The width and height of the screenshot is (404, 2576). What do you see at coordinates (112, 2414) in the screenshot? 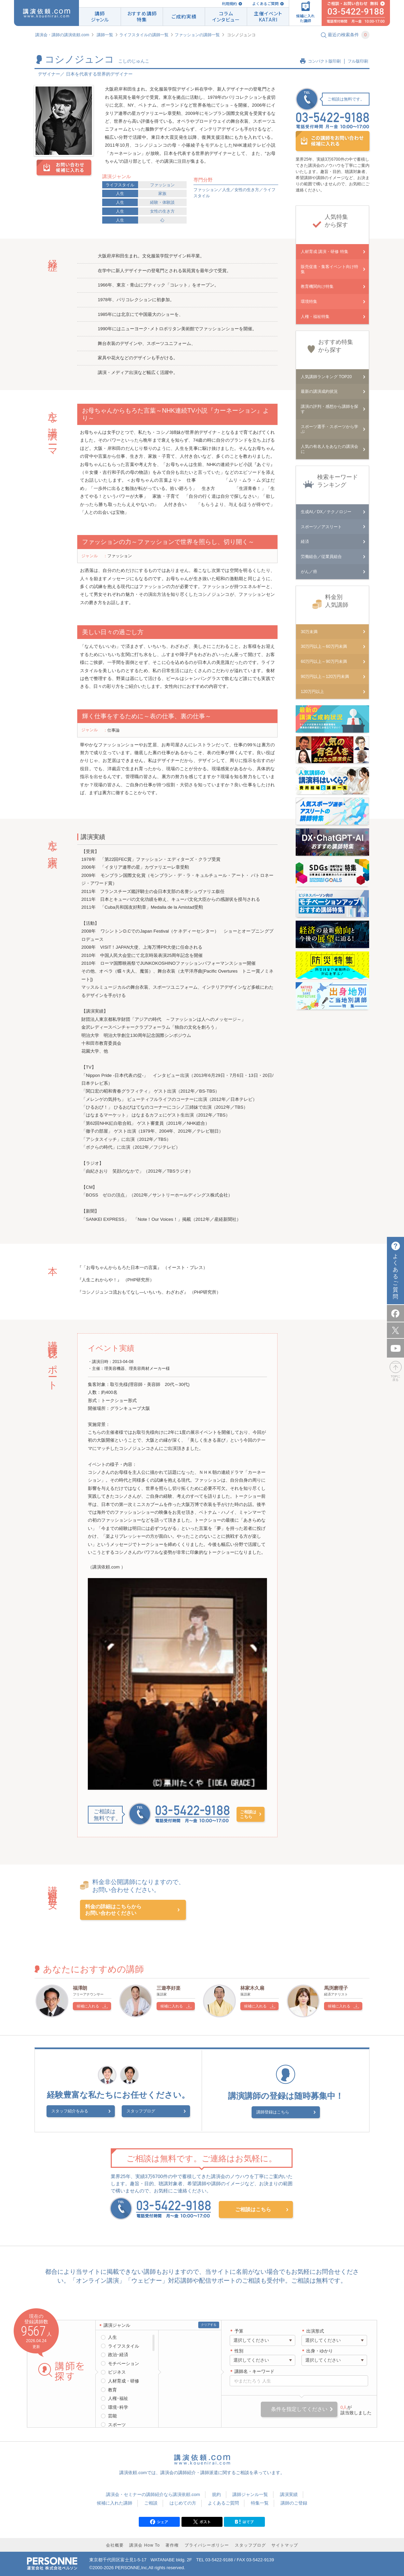
I see `芸能` at bounding box center [112, 2414].